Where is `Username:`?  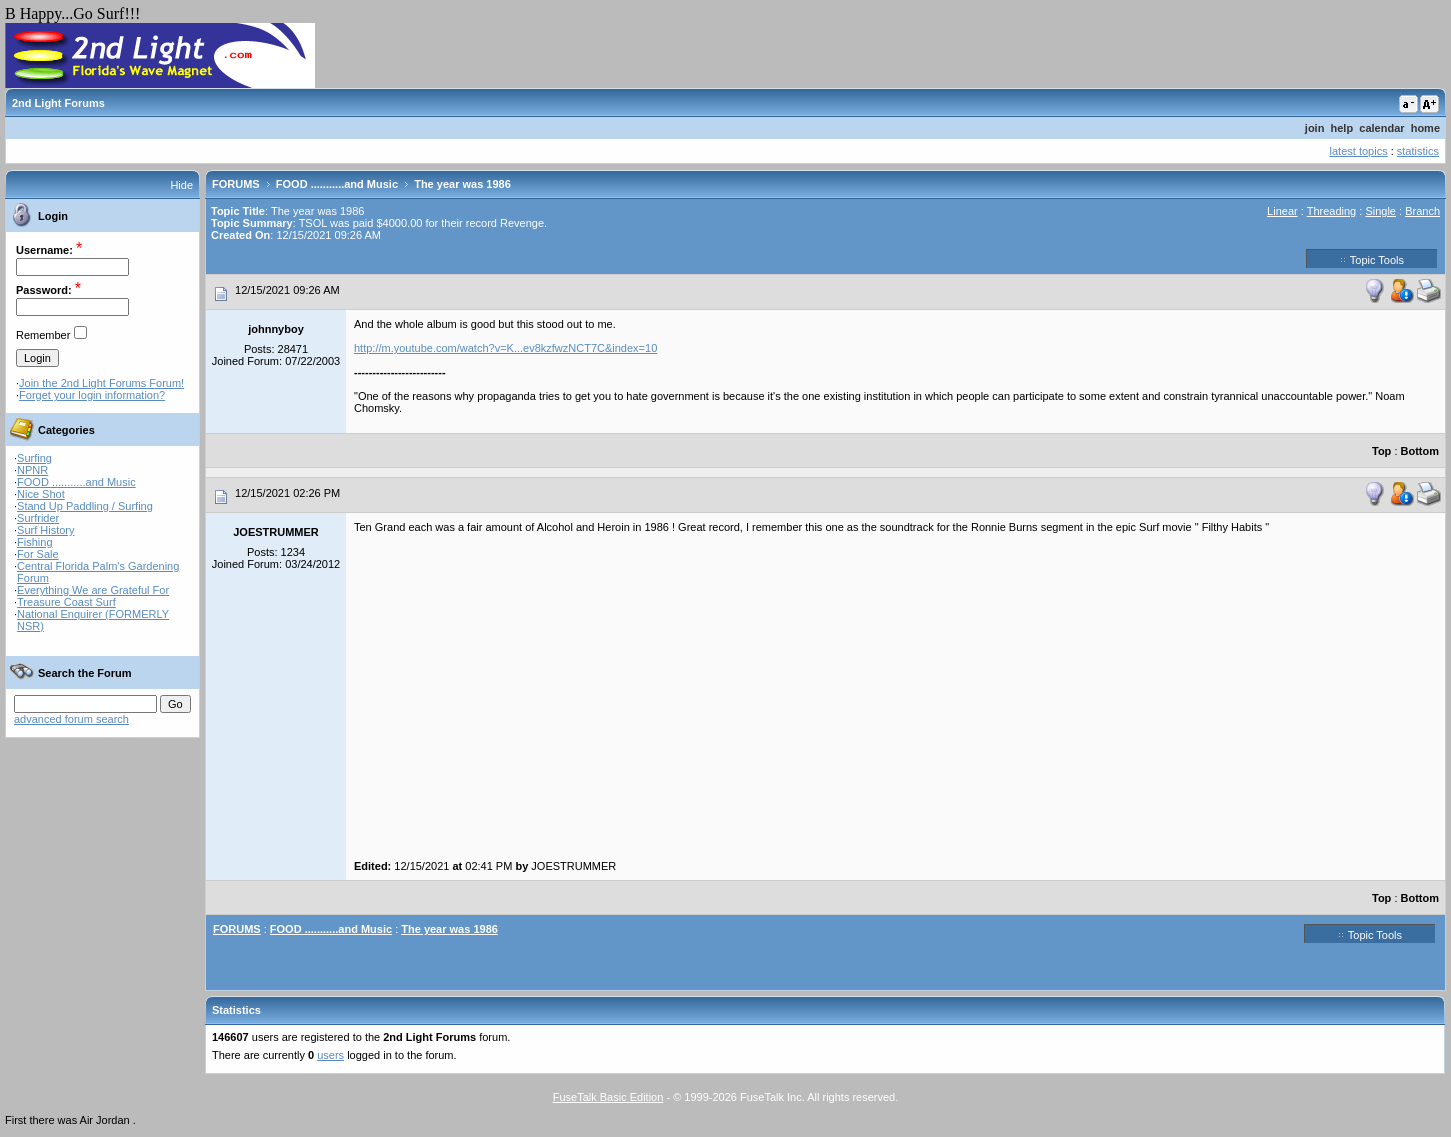
Username: is located at coordinates (44, 250).